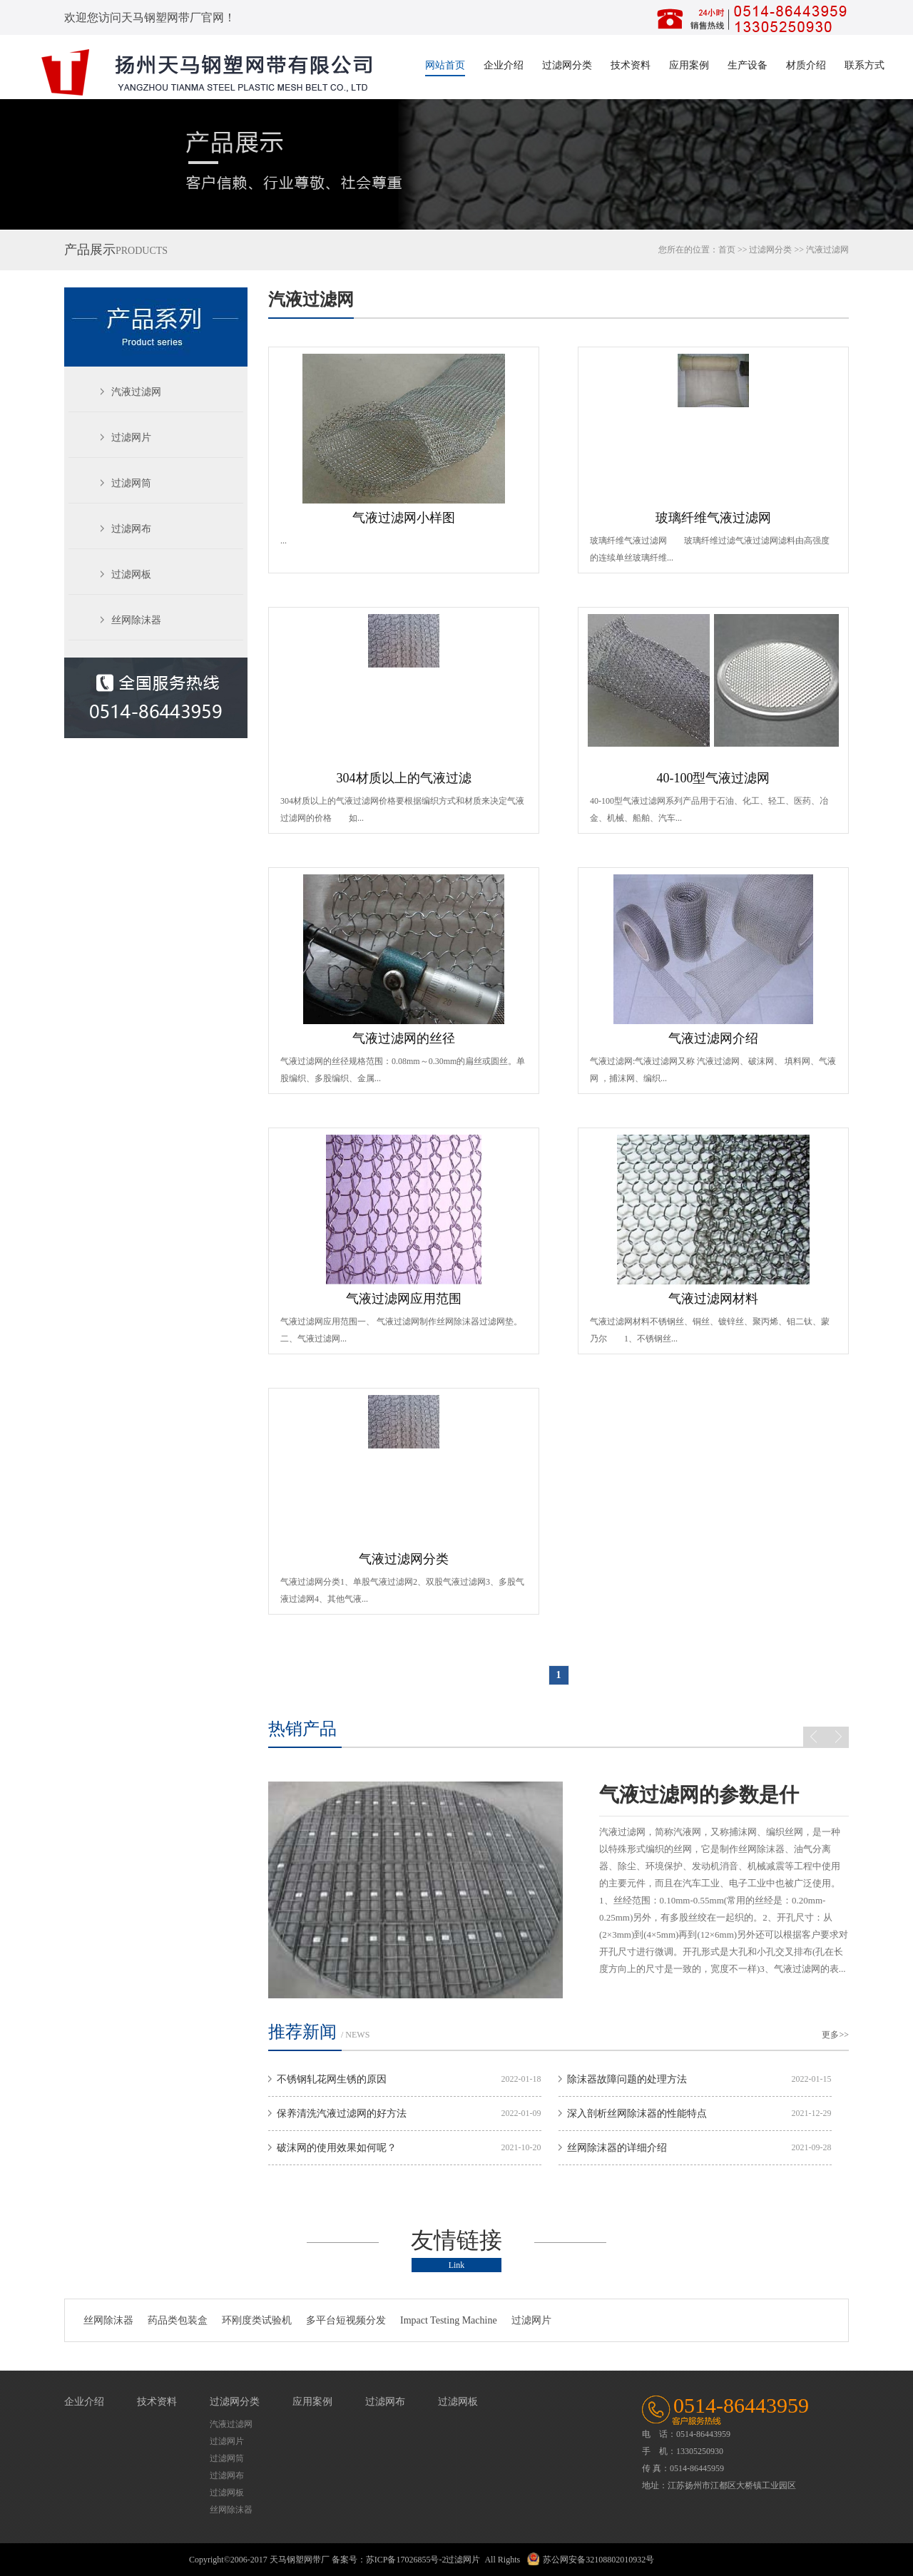 The height and width of the screenshot is (2576, 913). What do you see at coordinates (445, 65) in the screenshot?
I see `网站首页` at bounding box center [445, 65].